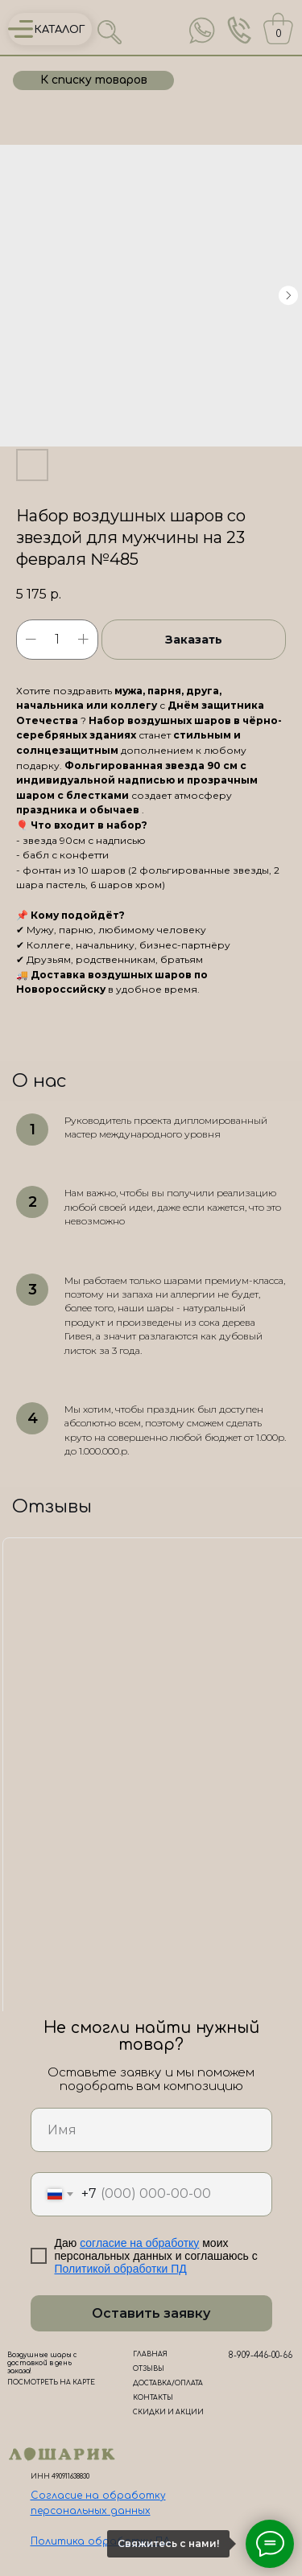 Image resolution: width=302 pixels, height=2576 pixels. I want to click on [name], so click(151, 2130).